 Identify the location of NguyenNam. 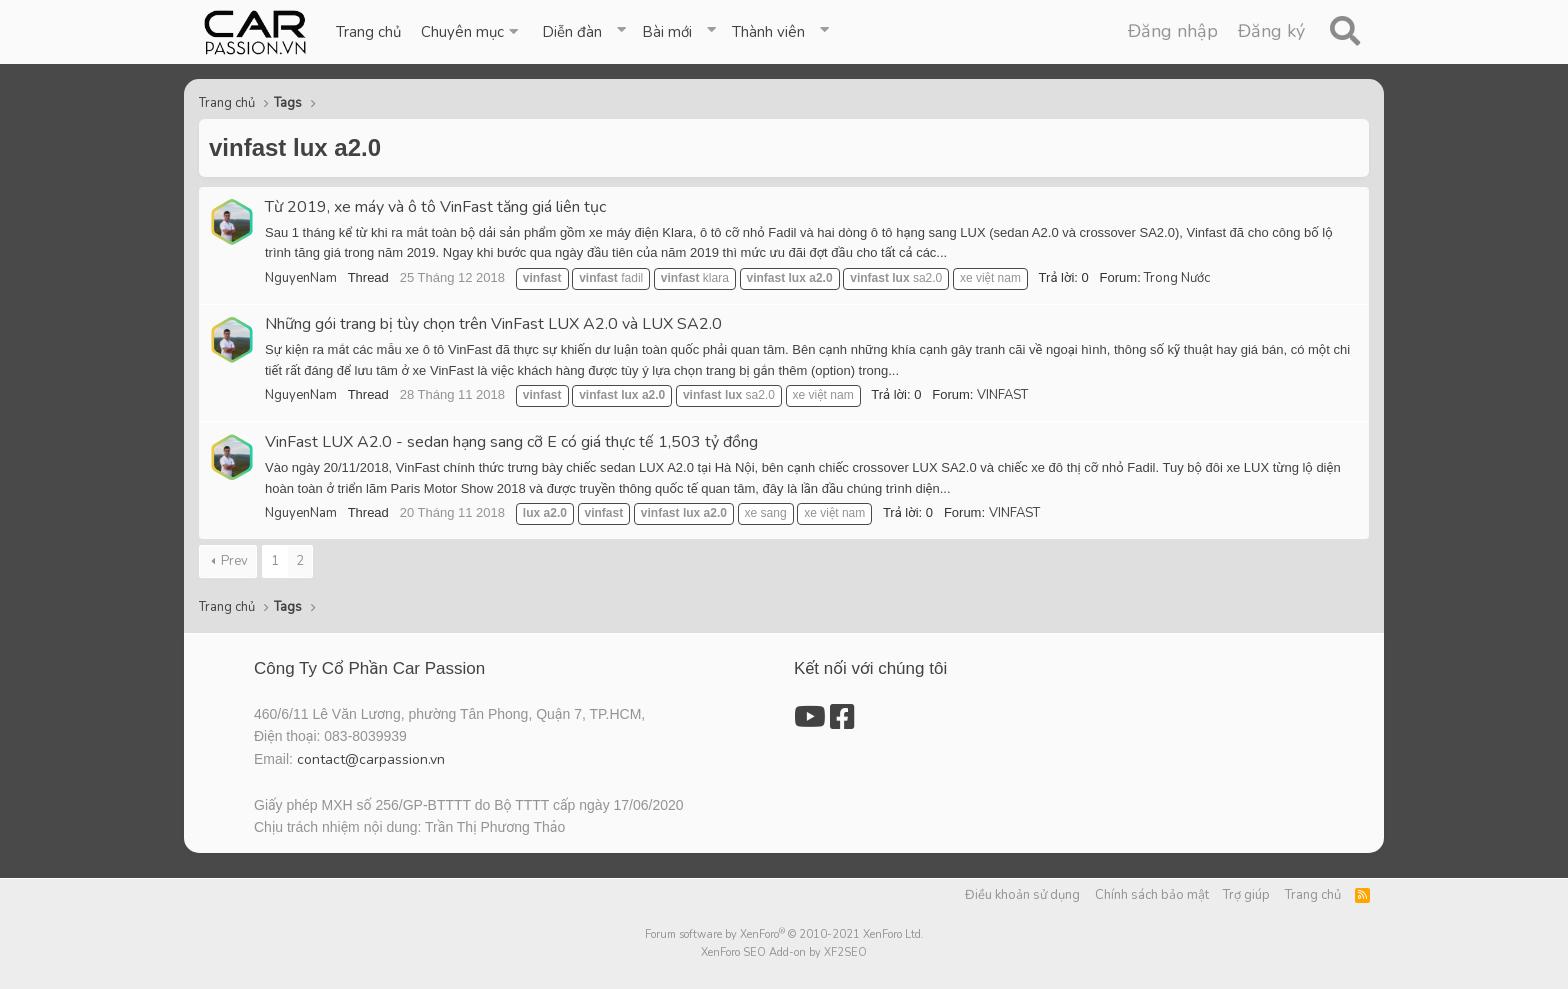
(301, 278).